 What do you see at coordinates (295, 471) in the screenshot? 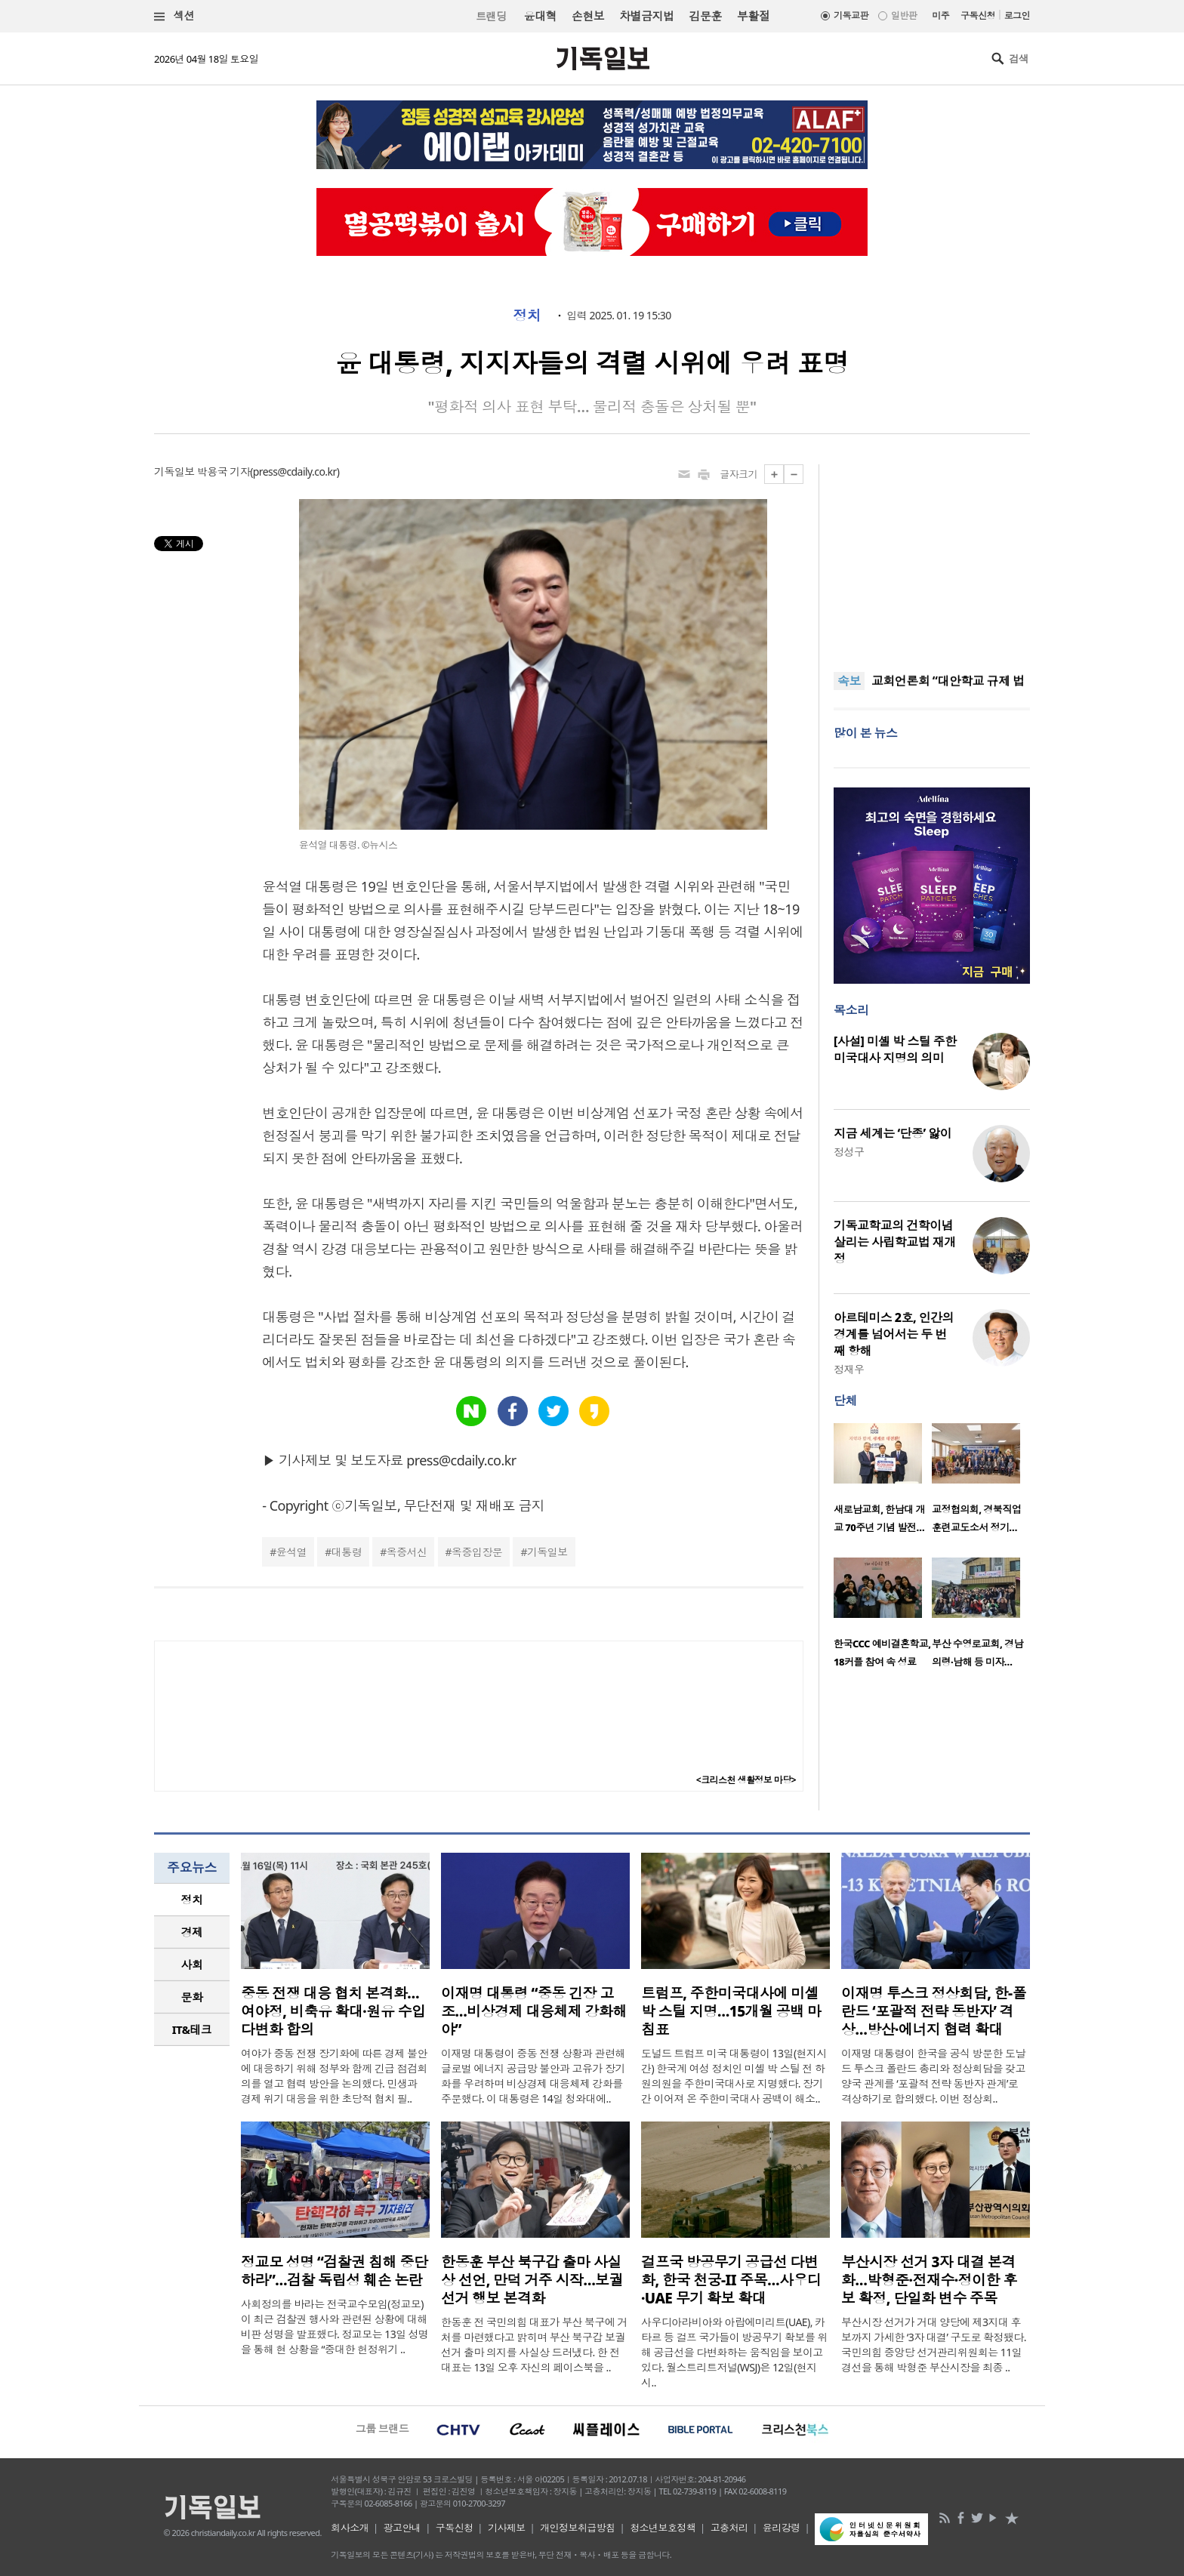
I see `press@cdaily.co.kr` at bounding box center [295, 471].